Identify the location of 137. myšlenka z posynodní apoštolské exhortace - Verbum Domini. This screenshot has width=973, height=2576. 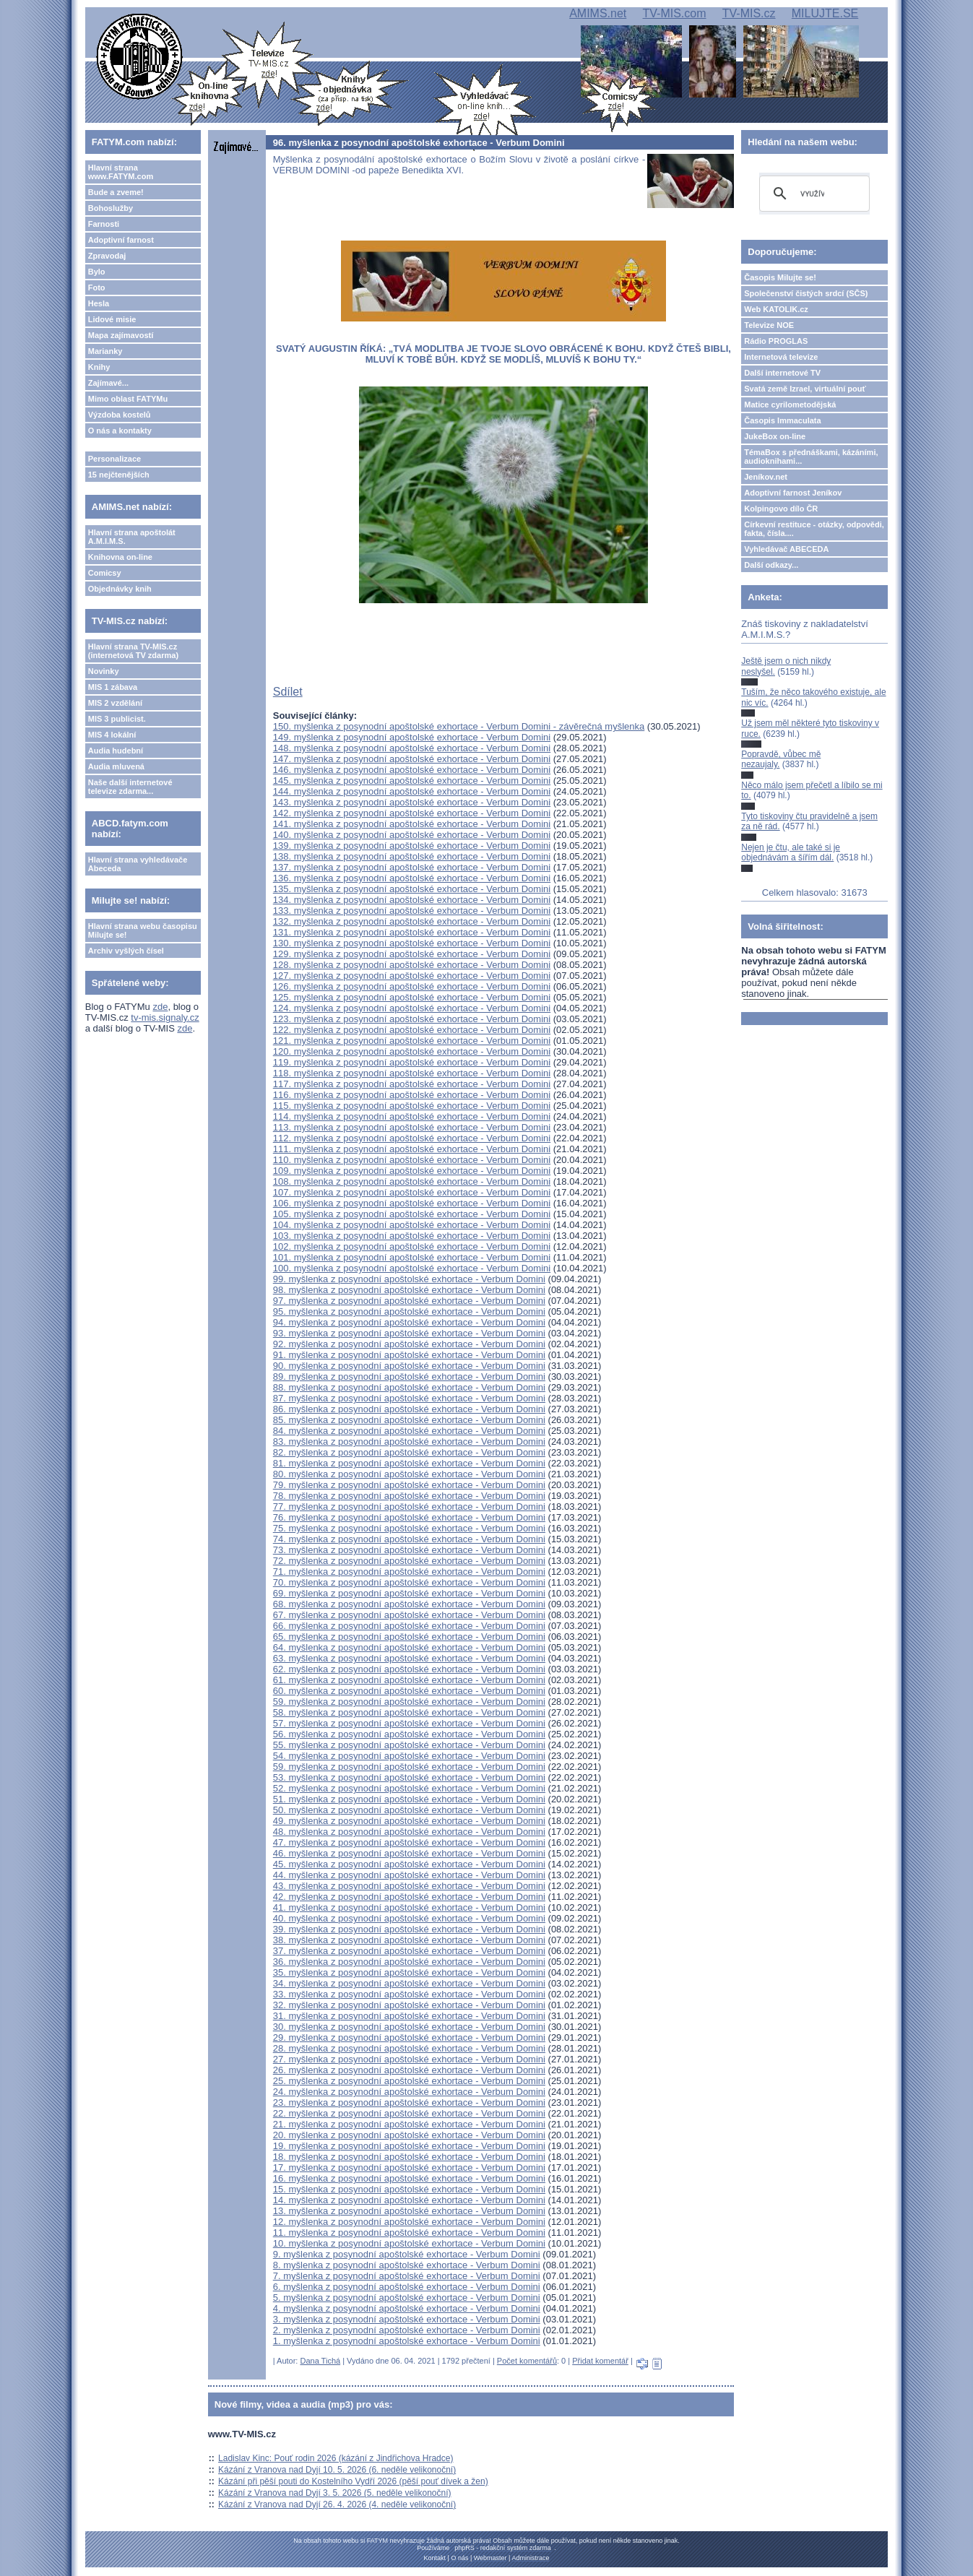
(411, 867).